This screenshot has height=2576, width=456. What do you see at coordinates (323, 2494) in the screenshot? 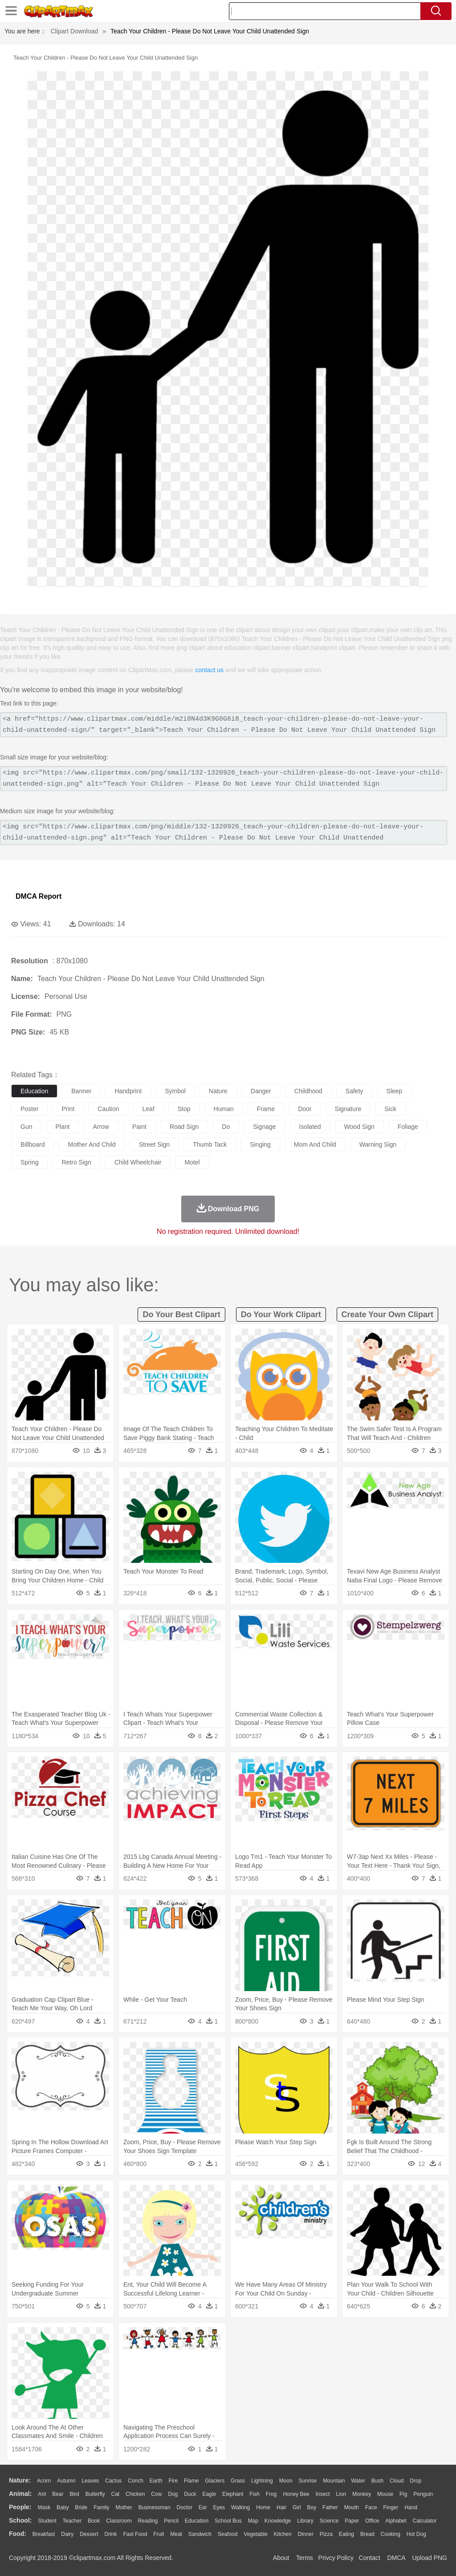
I see `Insect` at bounding box center [323, 2494].